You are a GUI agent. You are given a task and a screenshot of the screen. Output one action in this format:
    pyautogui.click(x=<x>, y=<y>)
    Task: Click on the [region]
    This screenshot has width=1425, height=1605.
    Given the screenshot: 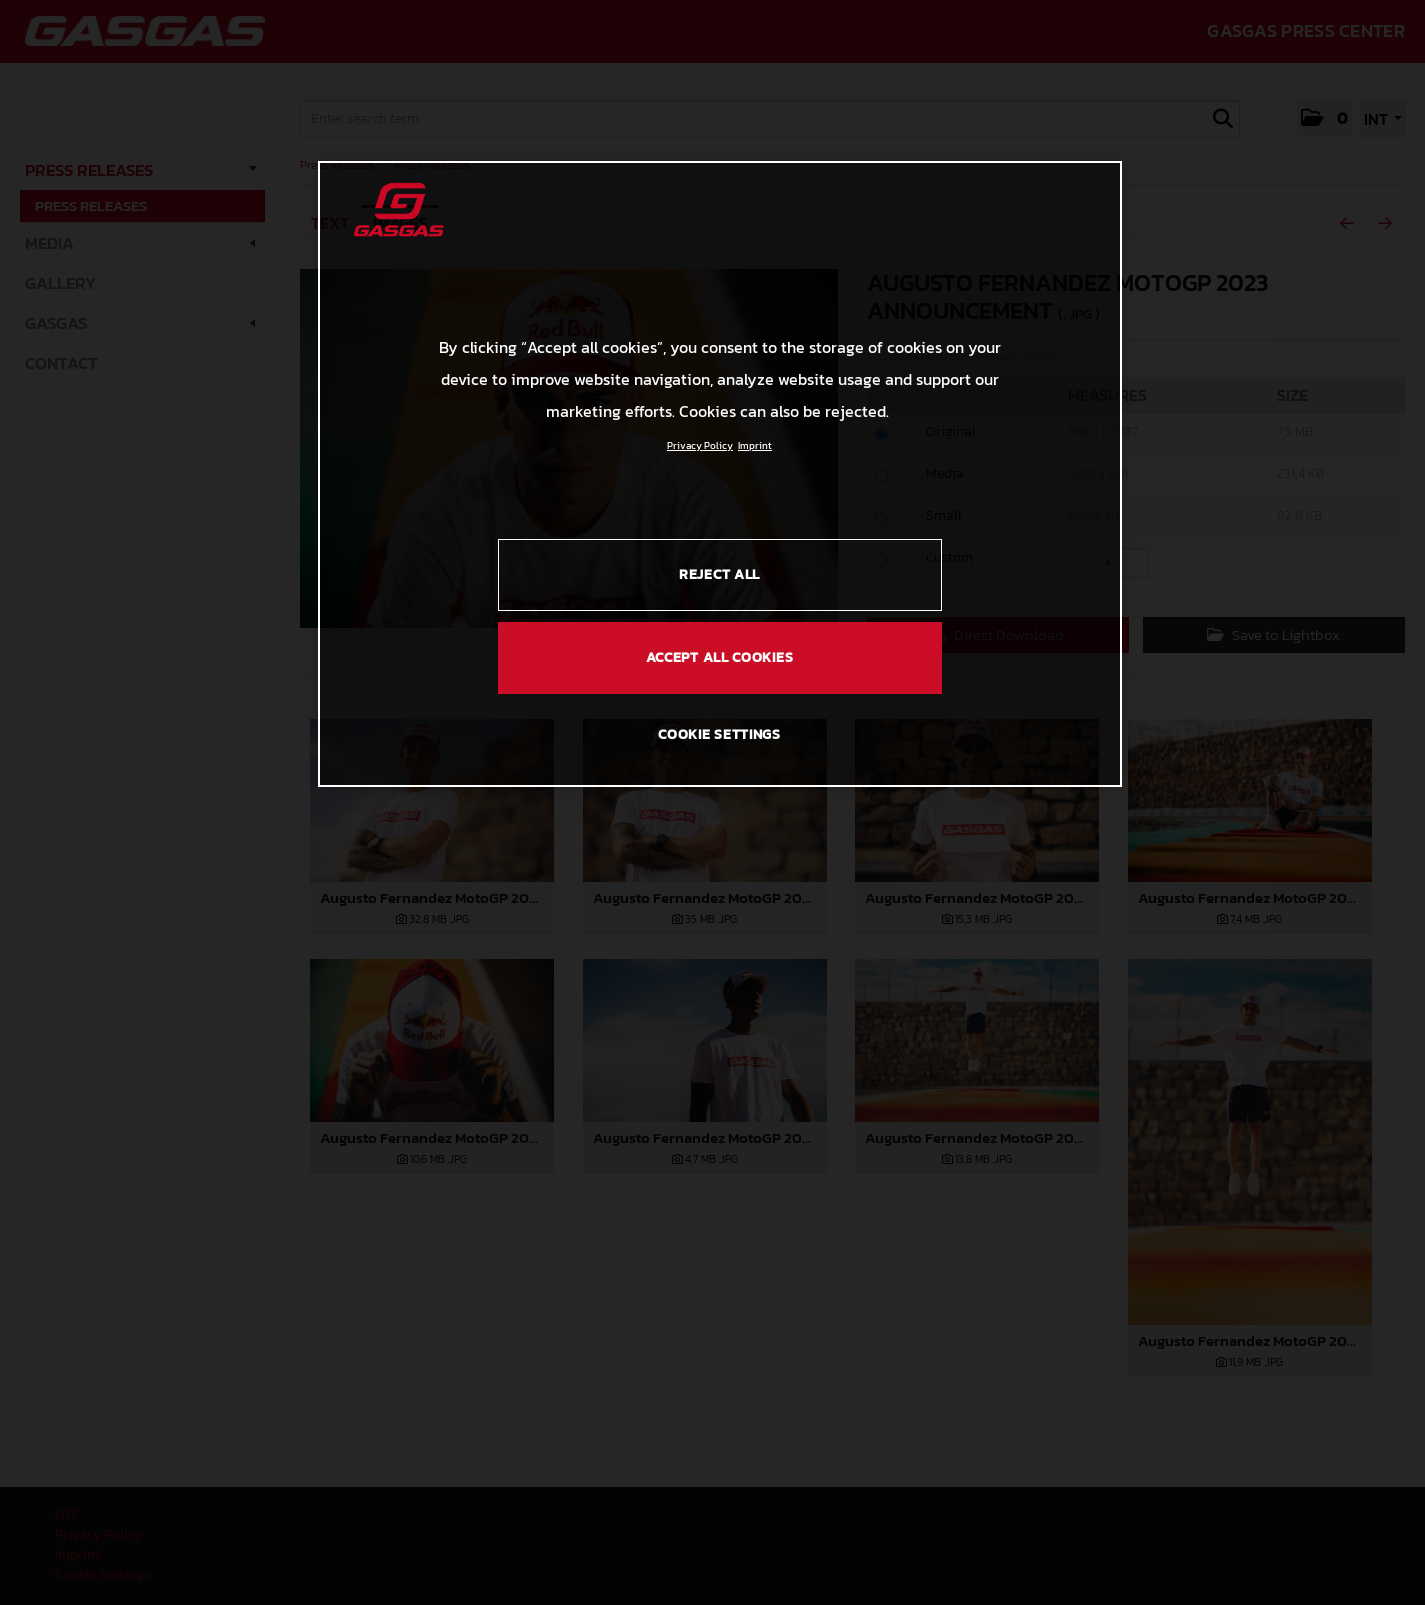 What is the action you would take?
    pyautogui.click(x=720, y=474)
    